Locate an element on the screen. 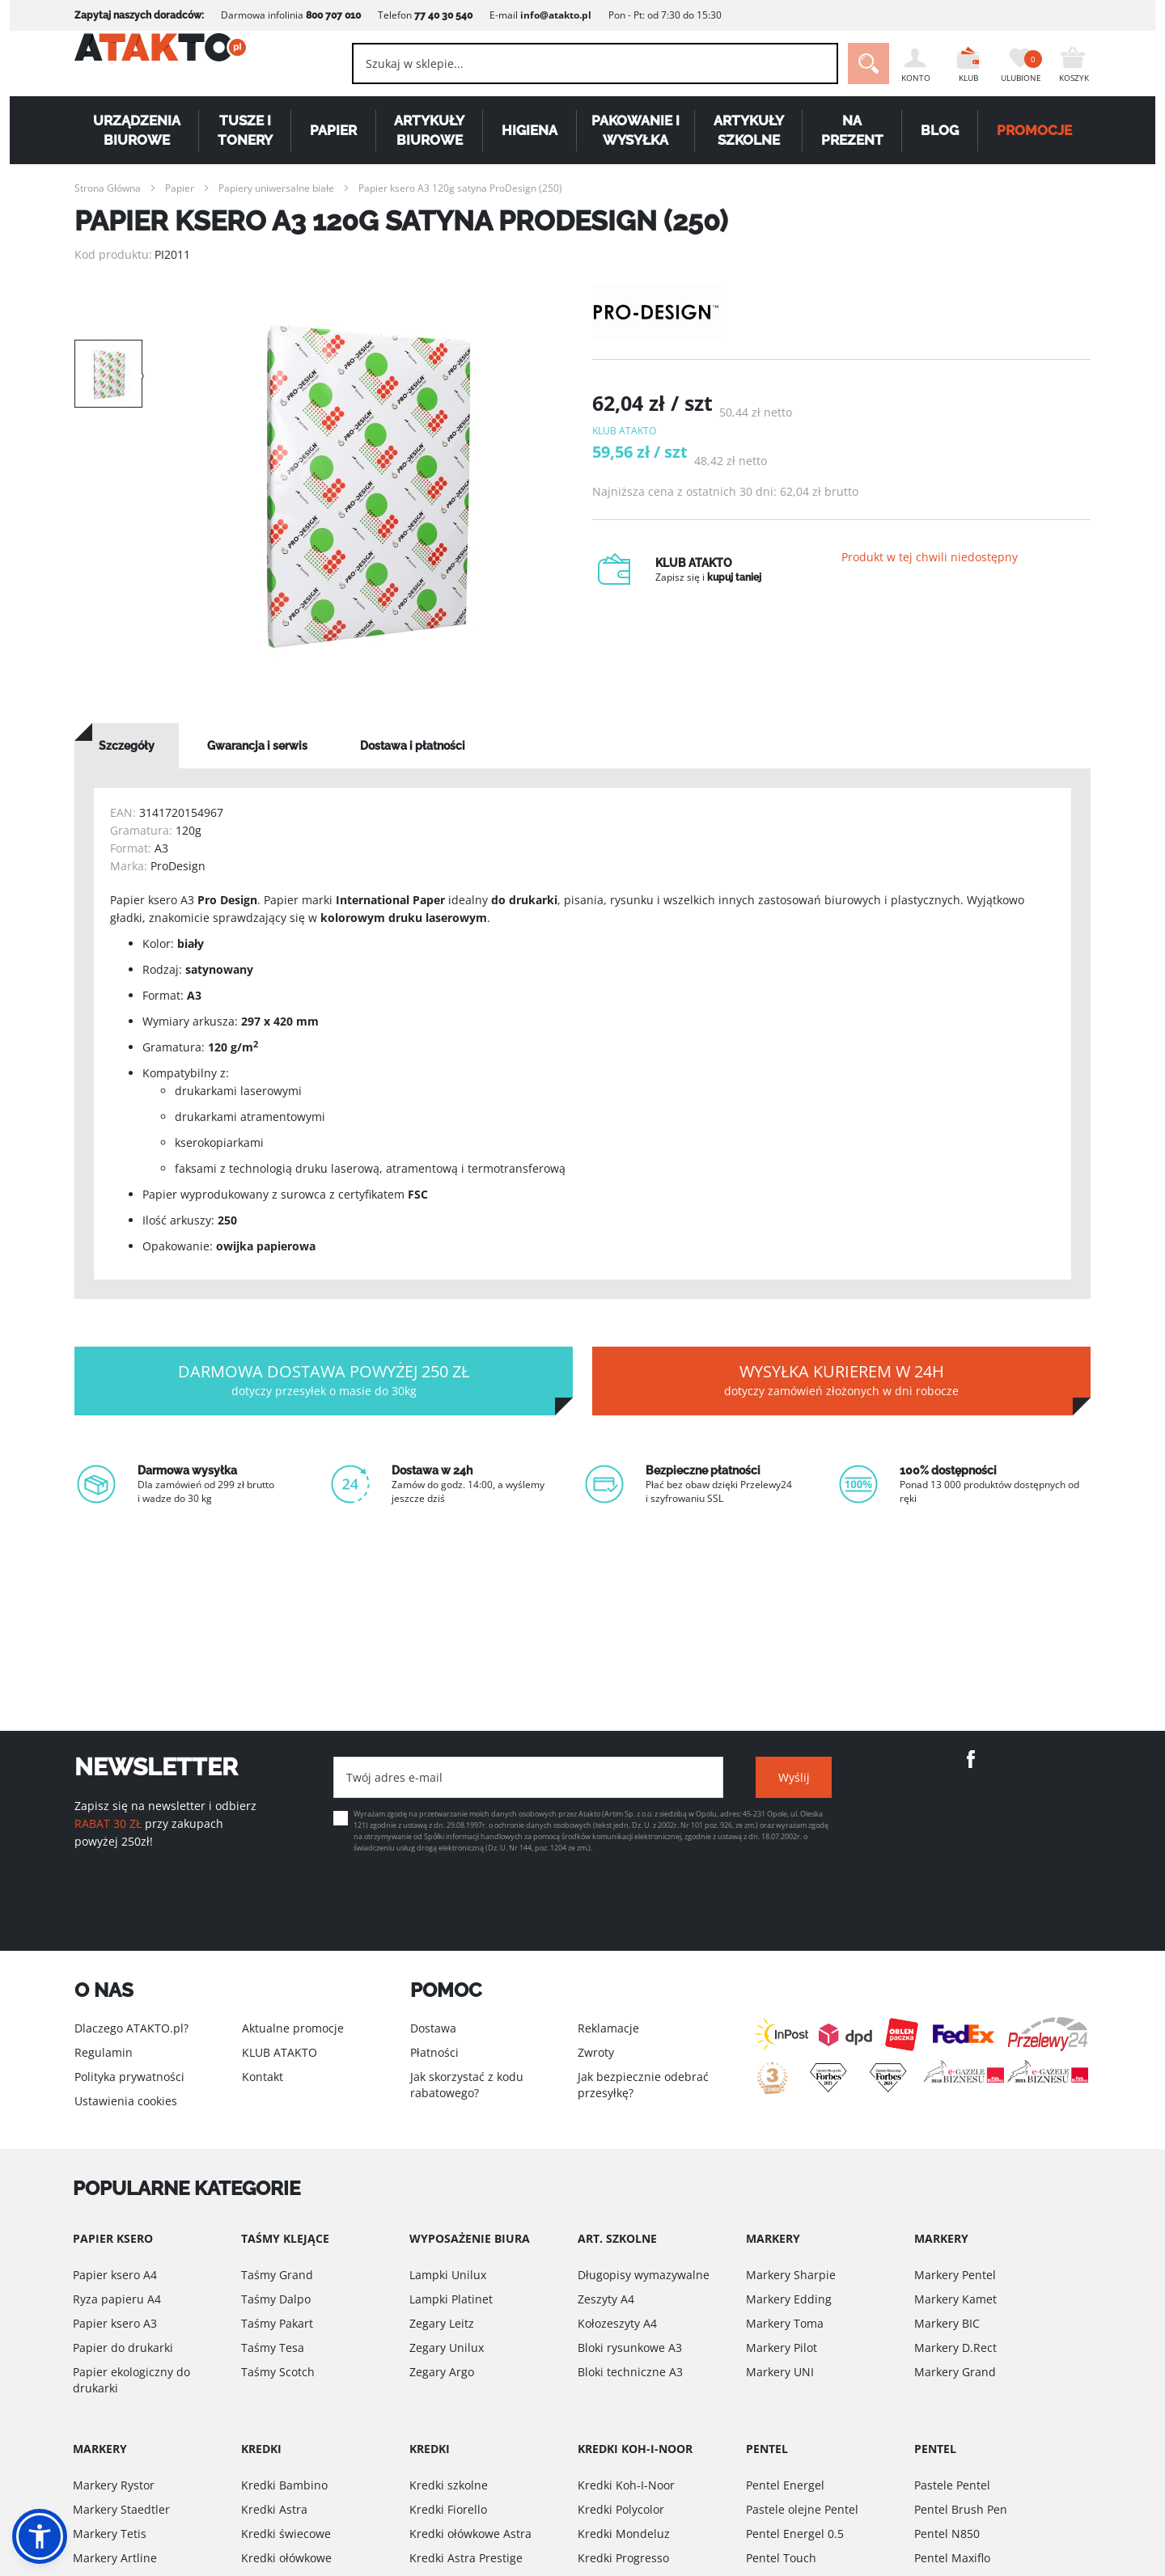 The image size is (1165, 2576). Papier ksero A3 is located at coordinates (115, 2323).